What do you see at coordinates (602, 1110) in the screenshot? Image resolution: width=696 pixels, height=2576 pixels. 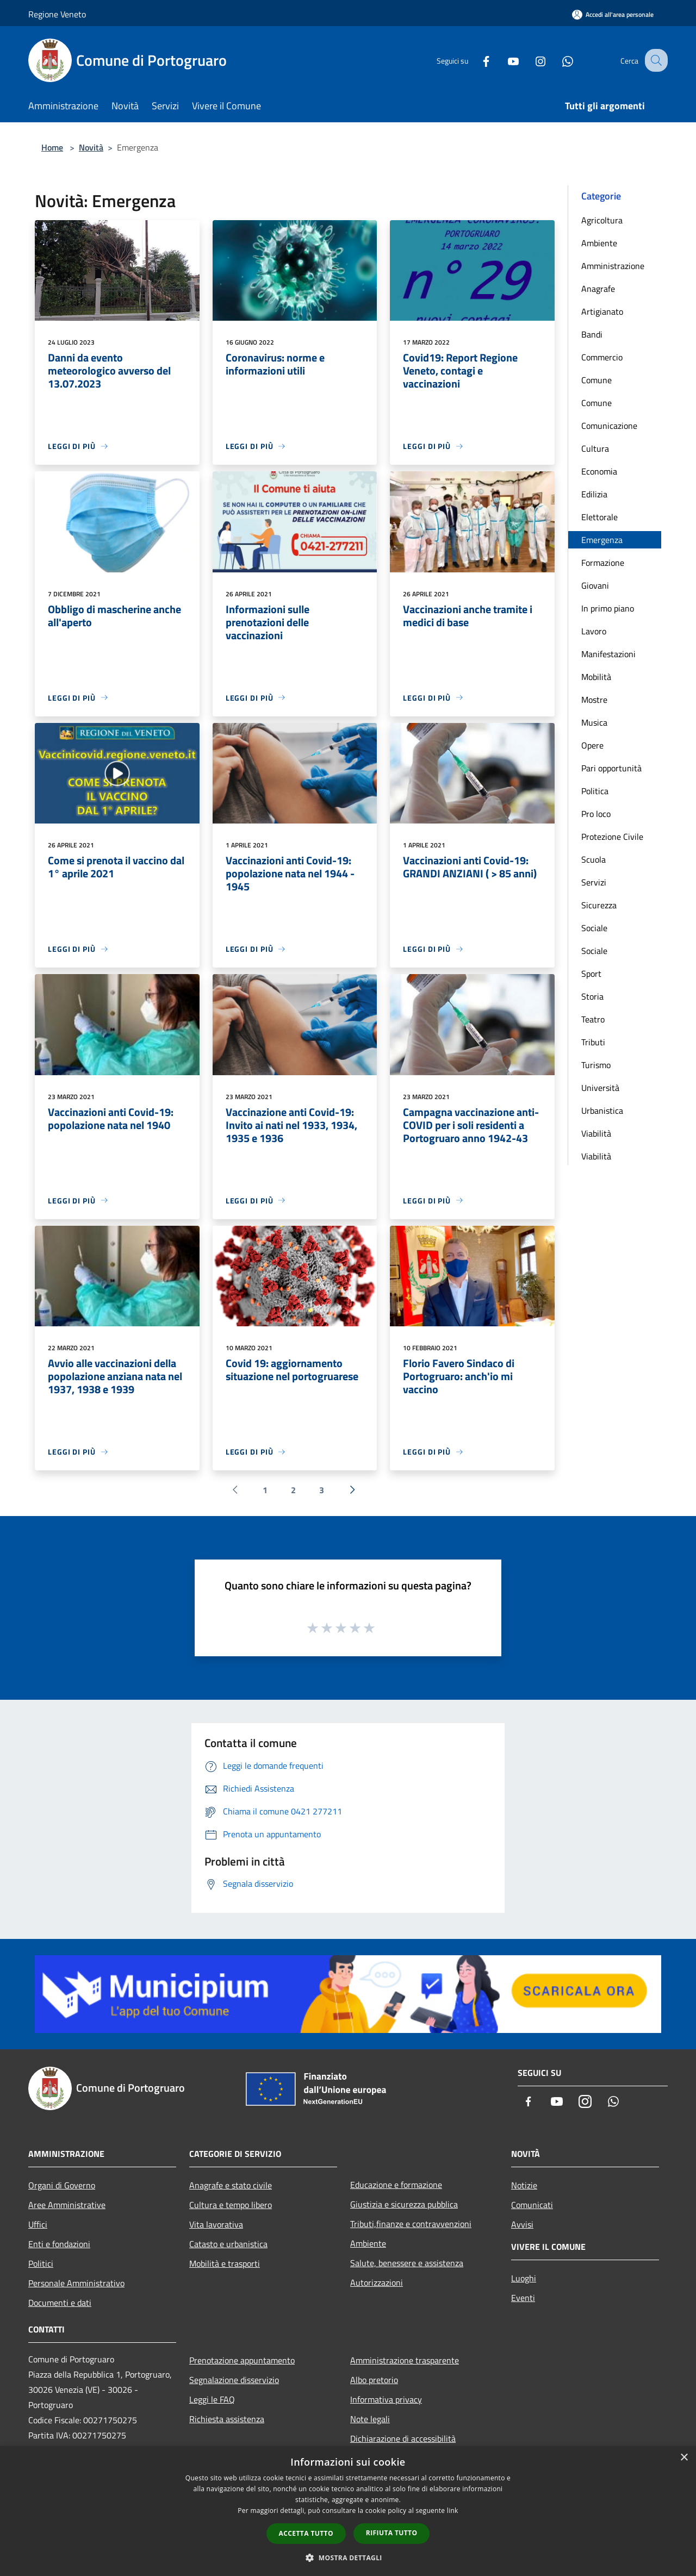 I see `Urbanistica` at bounding box center [602, 1110].